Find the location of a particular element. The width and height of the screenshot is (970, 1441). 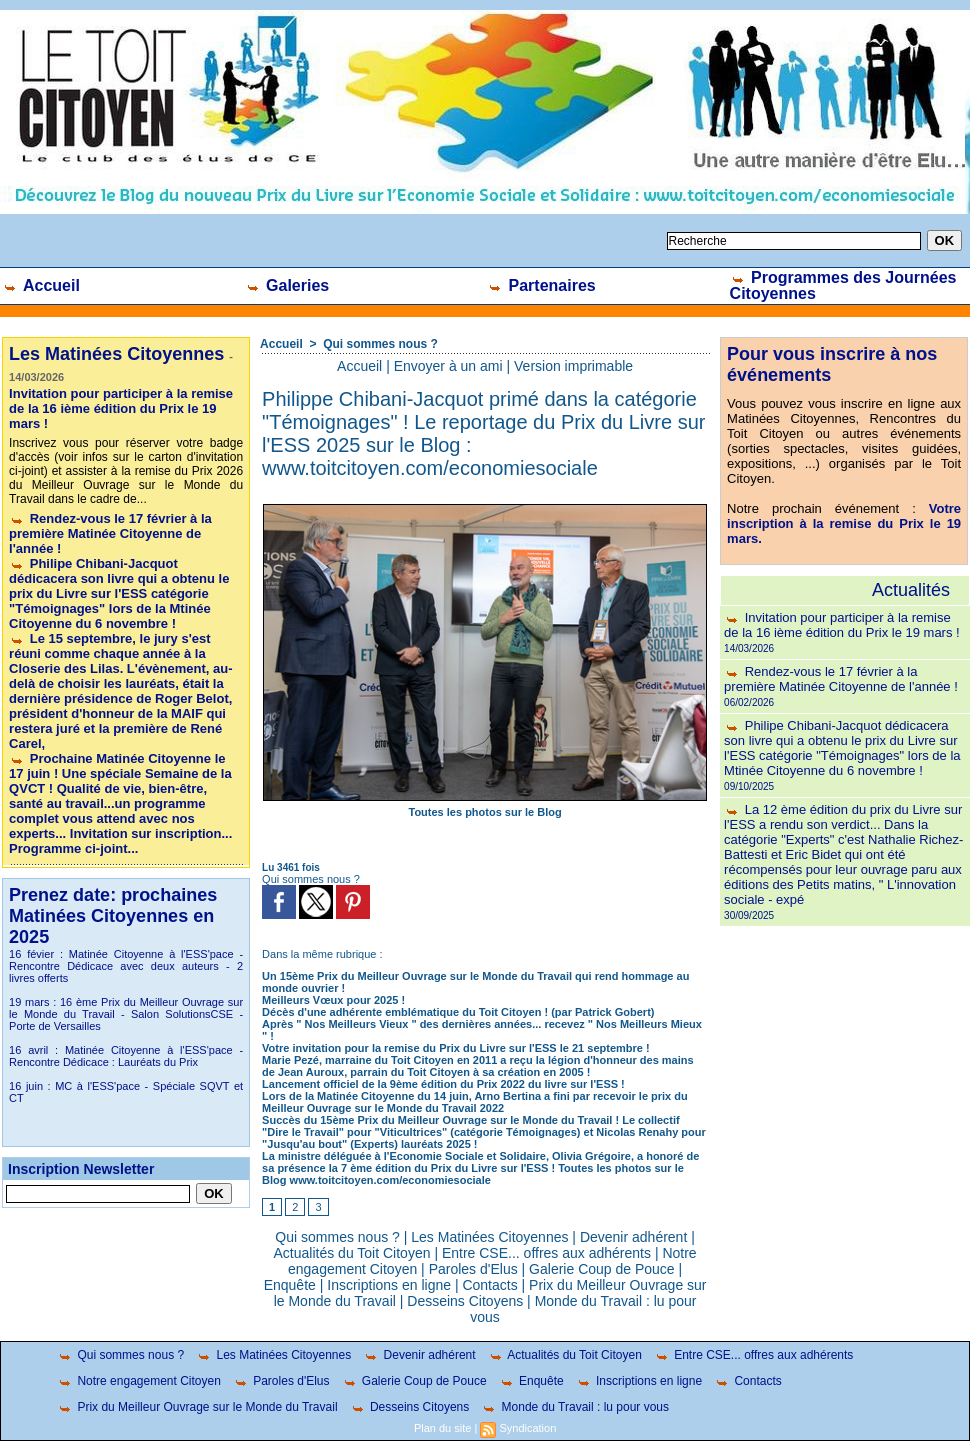

Envoyer à un ami is located at coordinates (448, 366).